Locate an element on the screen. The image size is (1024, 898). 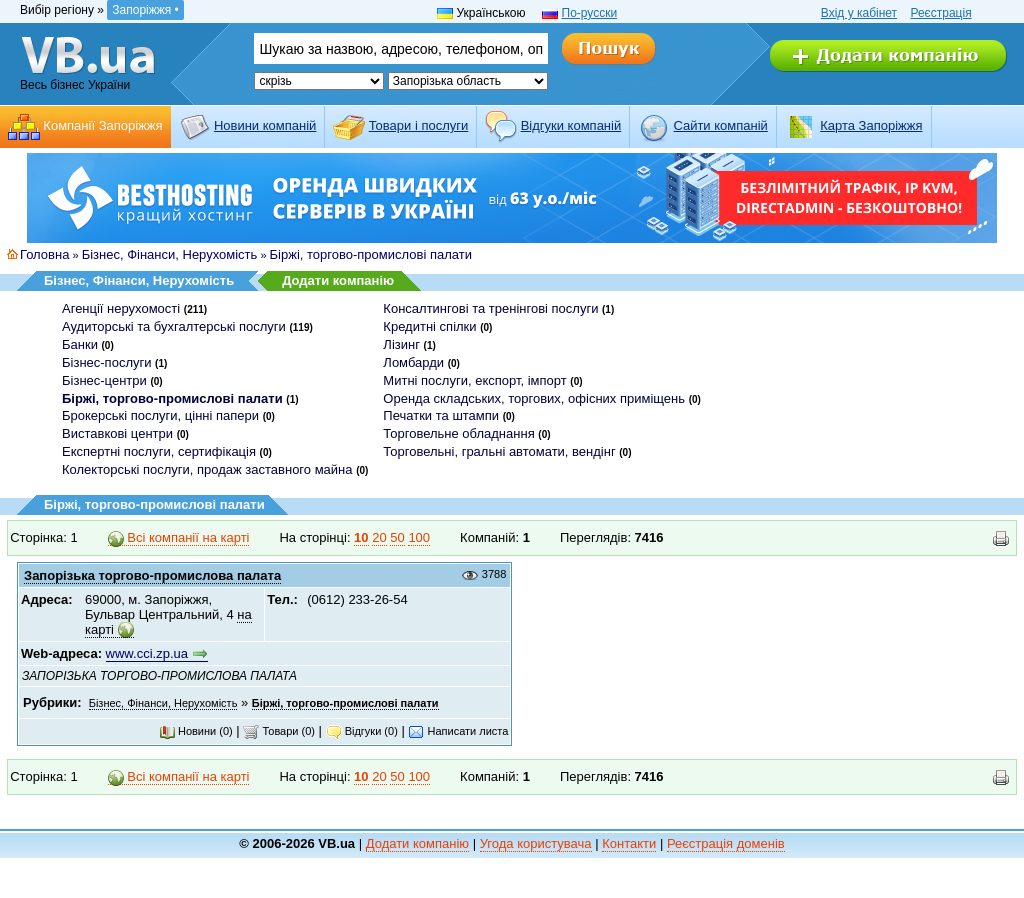
100 is located at coordinates (419, 537).